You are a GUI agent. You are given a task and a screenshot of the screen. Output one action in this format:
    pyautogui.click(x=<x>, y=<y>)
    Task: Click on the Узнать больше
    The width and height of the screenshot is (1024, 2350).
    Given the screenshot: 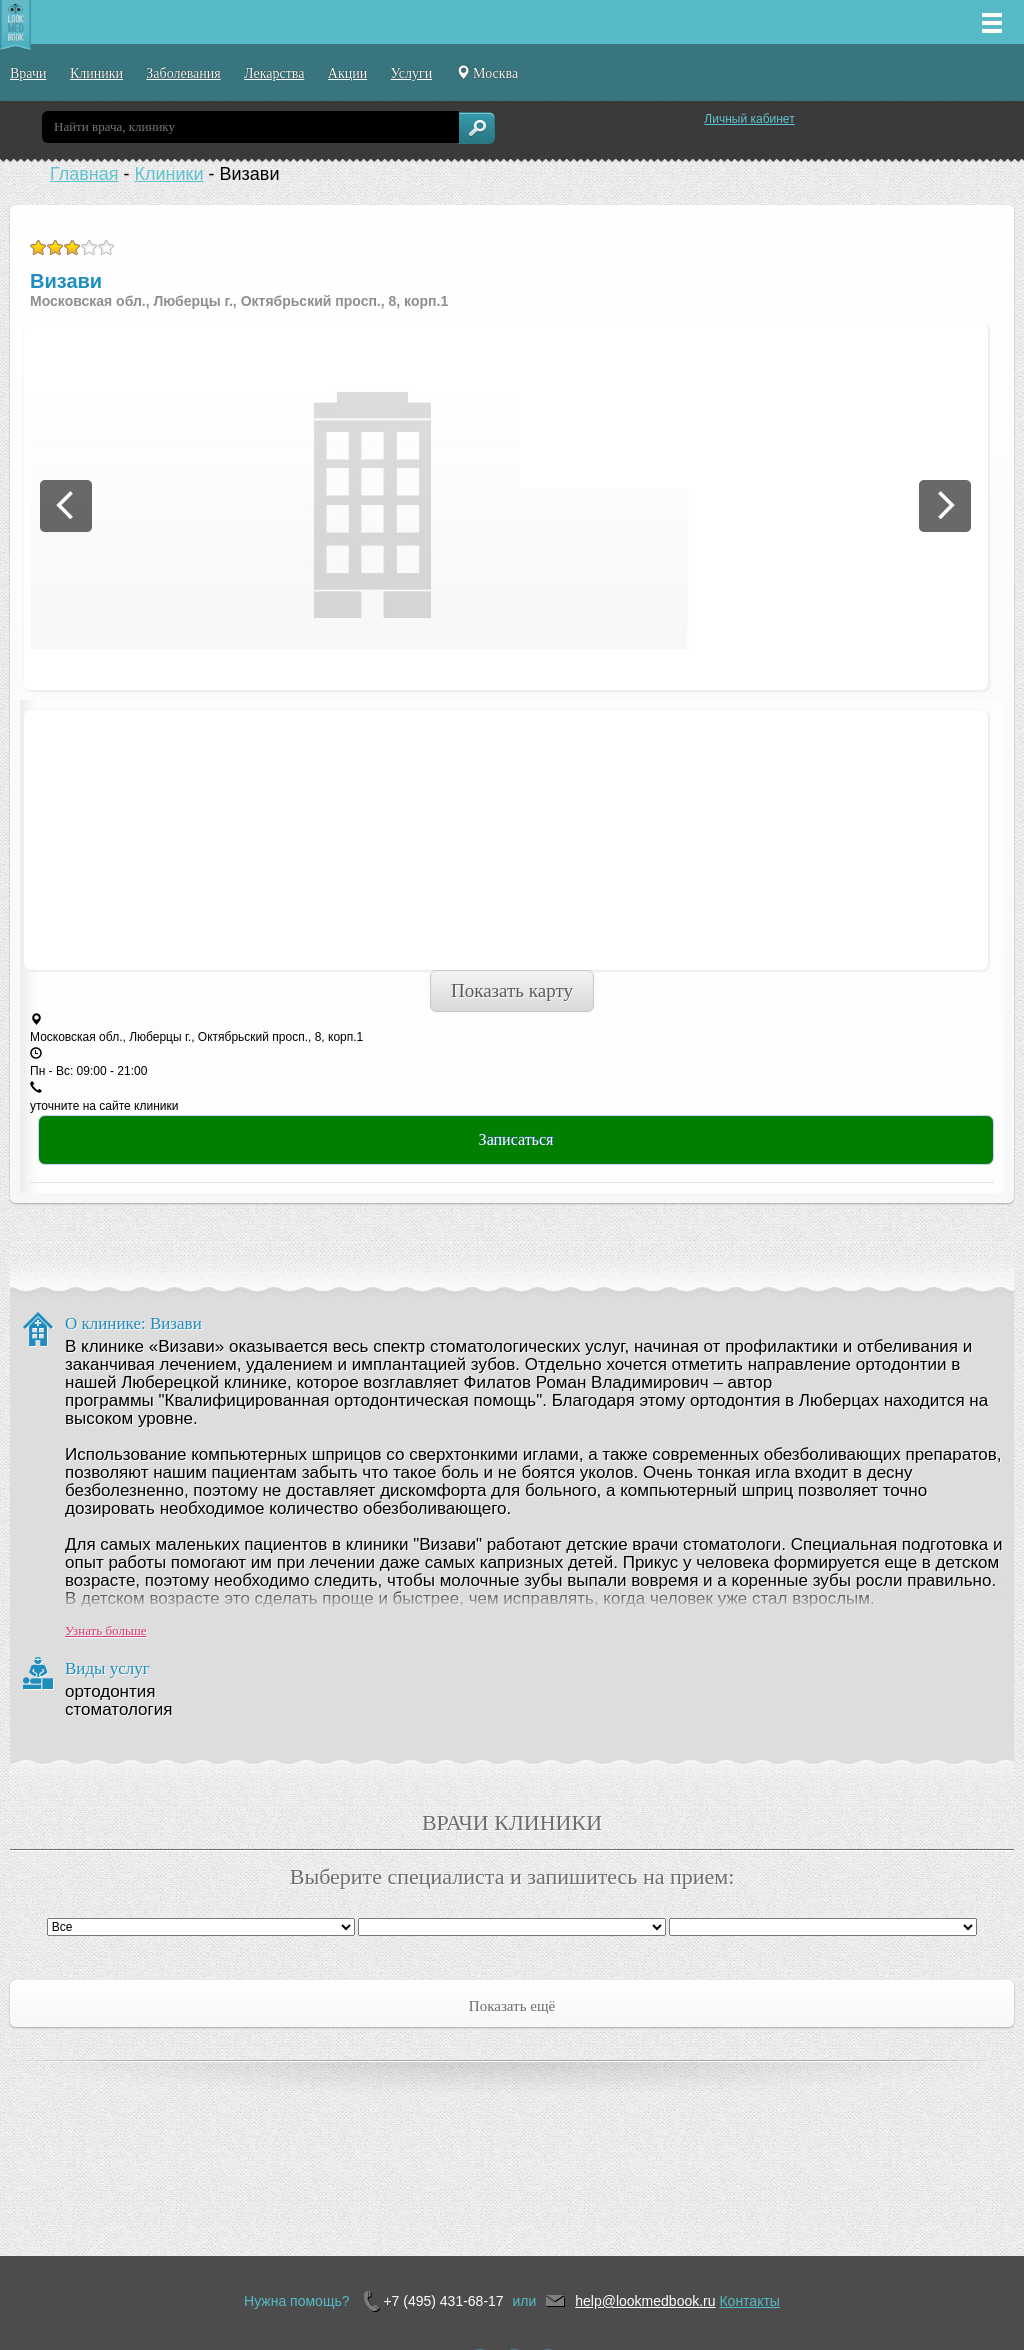 What is the action you would take?
    pyautogui.click(x=106, y=1630)
    